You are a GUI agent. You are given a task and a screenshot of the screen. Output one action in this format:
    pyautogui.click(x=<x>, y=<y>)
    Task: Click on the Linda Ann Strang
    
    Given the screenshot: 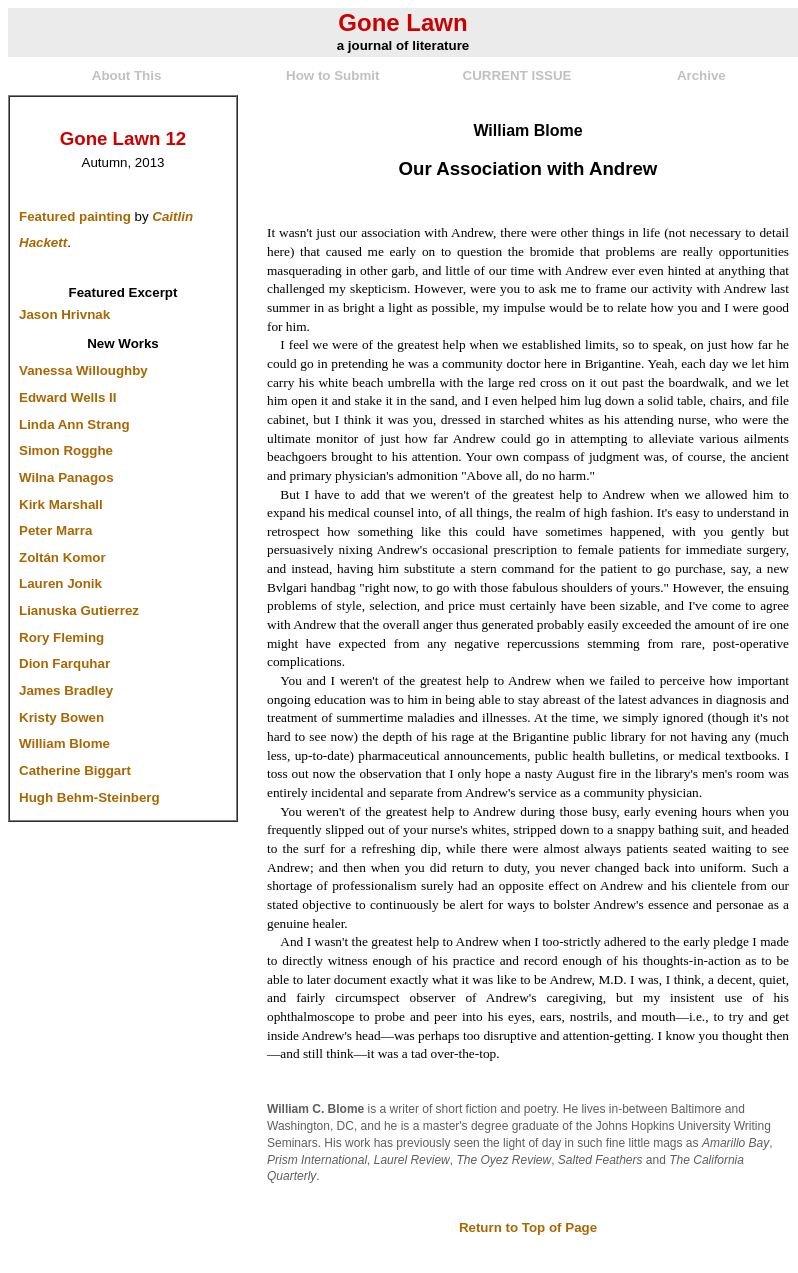 What is the action you would take?
    pyautogui.click(x=74, y=424)
    